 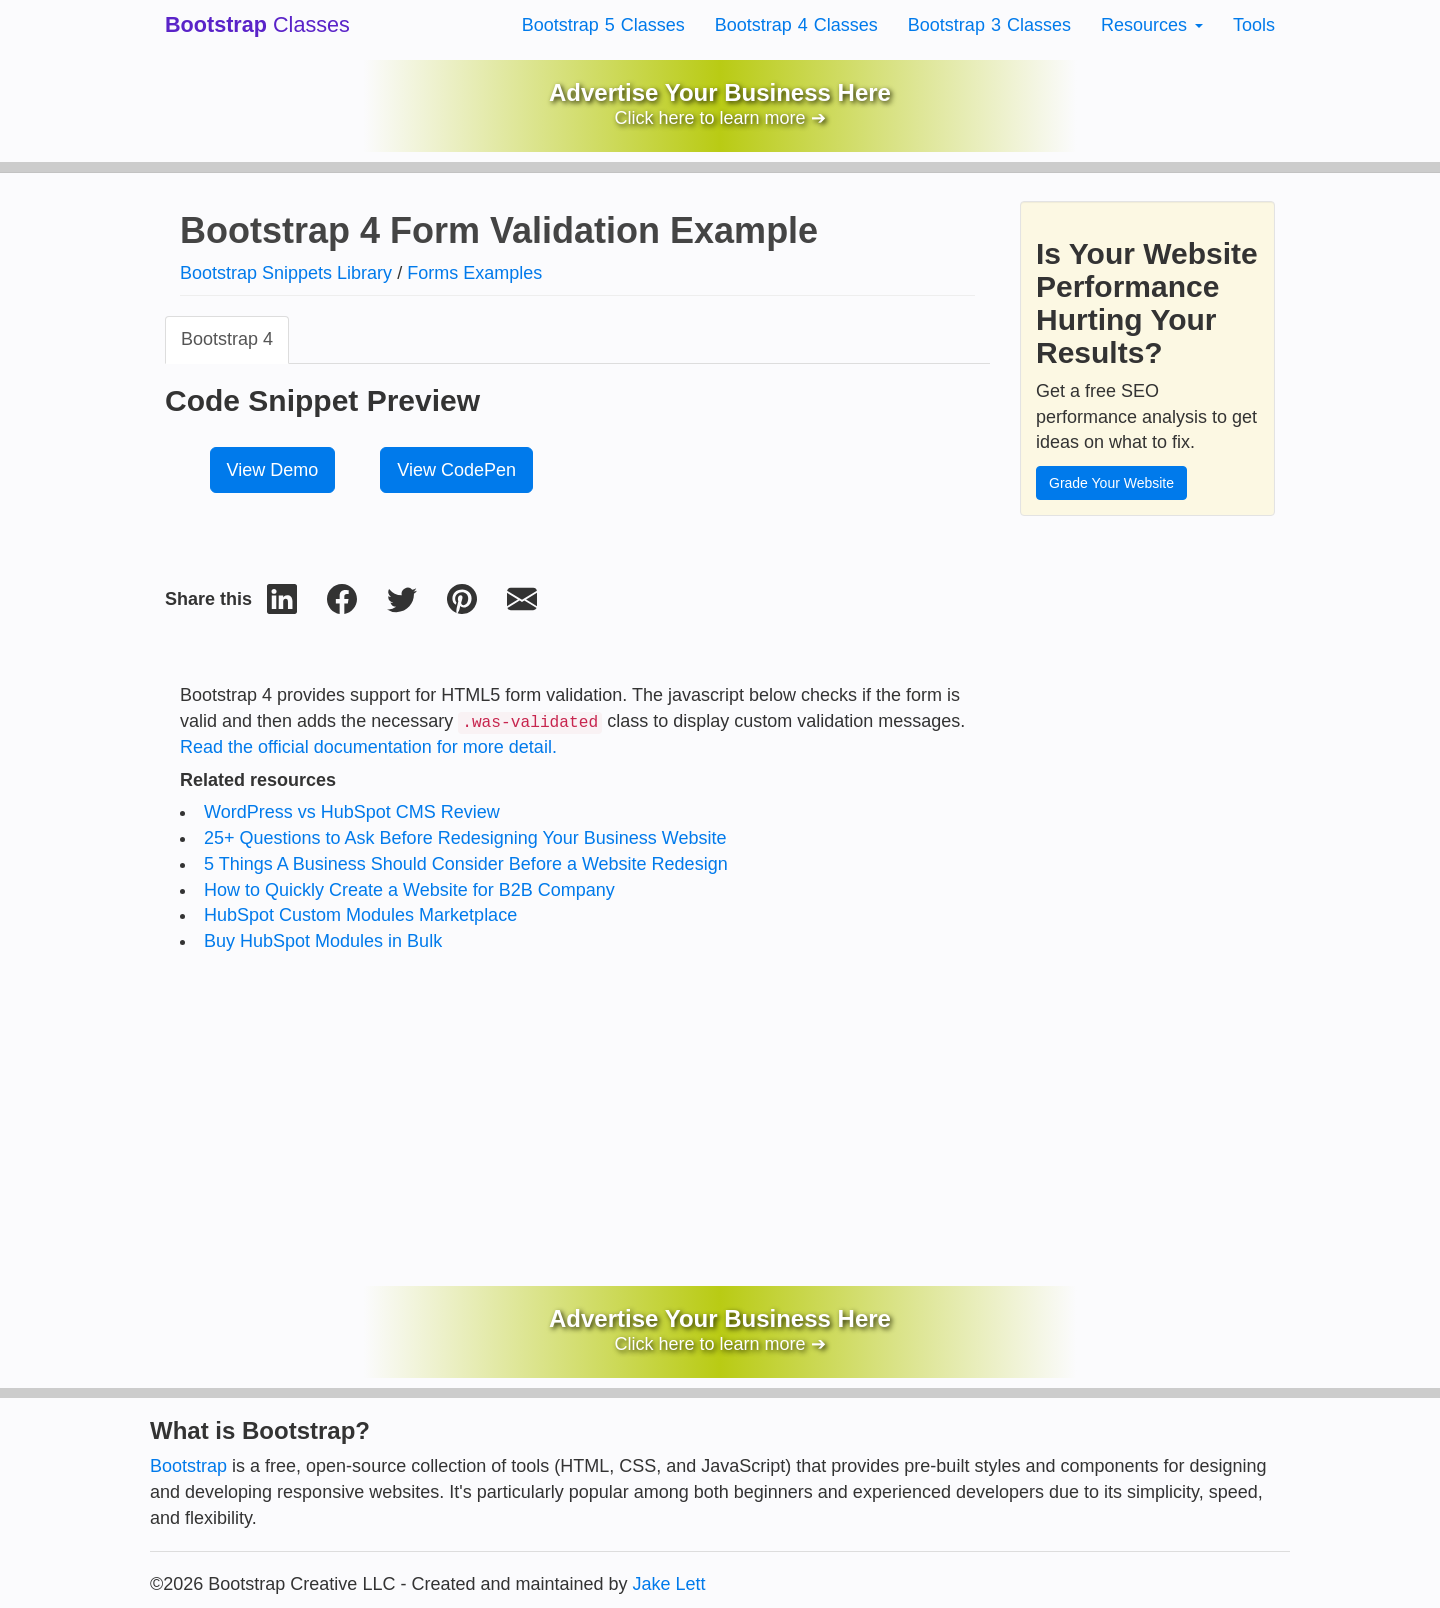 What do you see at coordinates (368, 747) in the screenshot?
I see `Read the official documentation for more detail.` at bounding box center [368, 747].